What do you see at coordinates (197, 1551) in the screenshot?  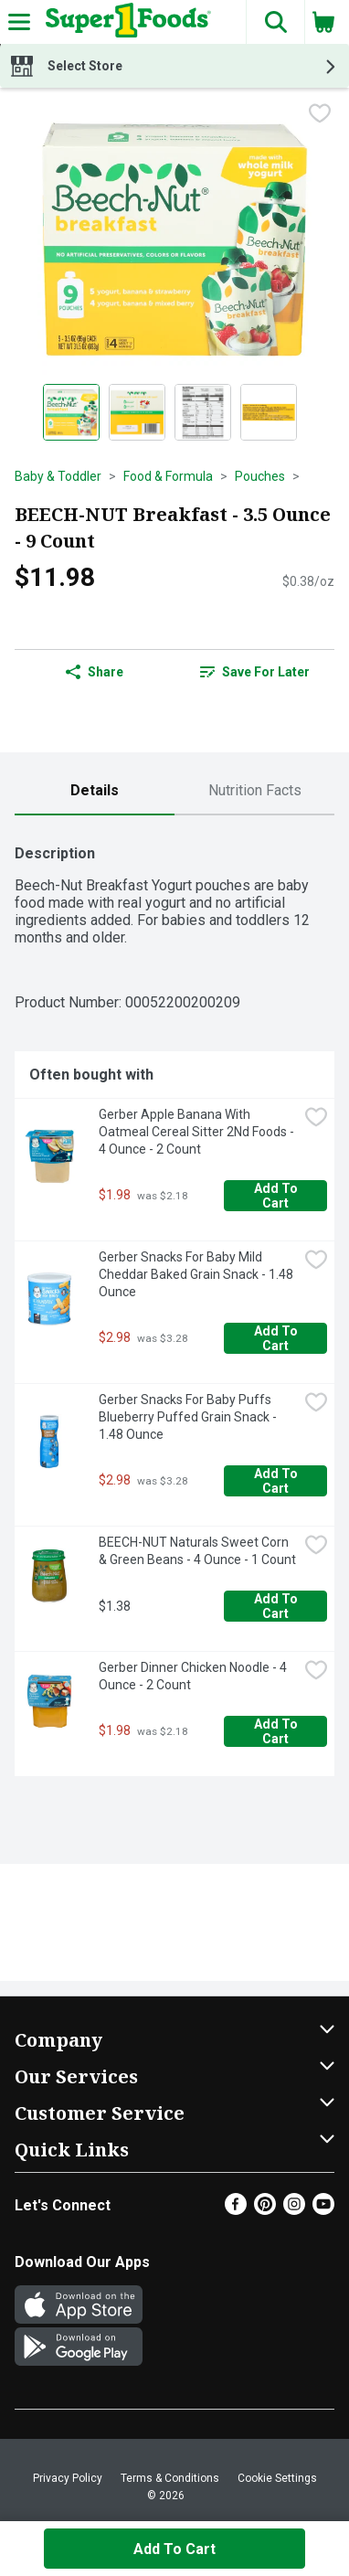 I see `BEECH-NUT Naturals Sweet Corn & Green Beans - 4 Ounce - 1 Count` at bounding box center [197, 1551].